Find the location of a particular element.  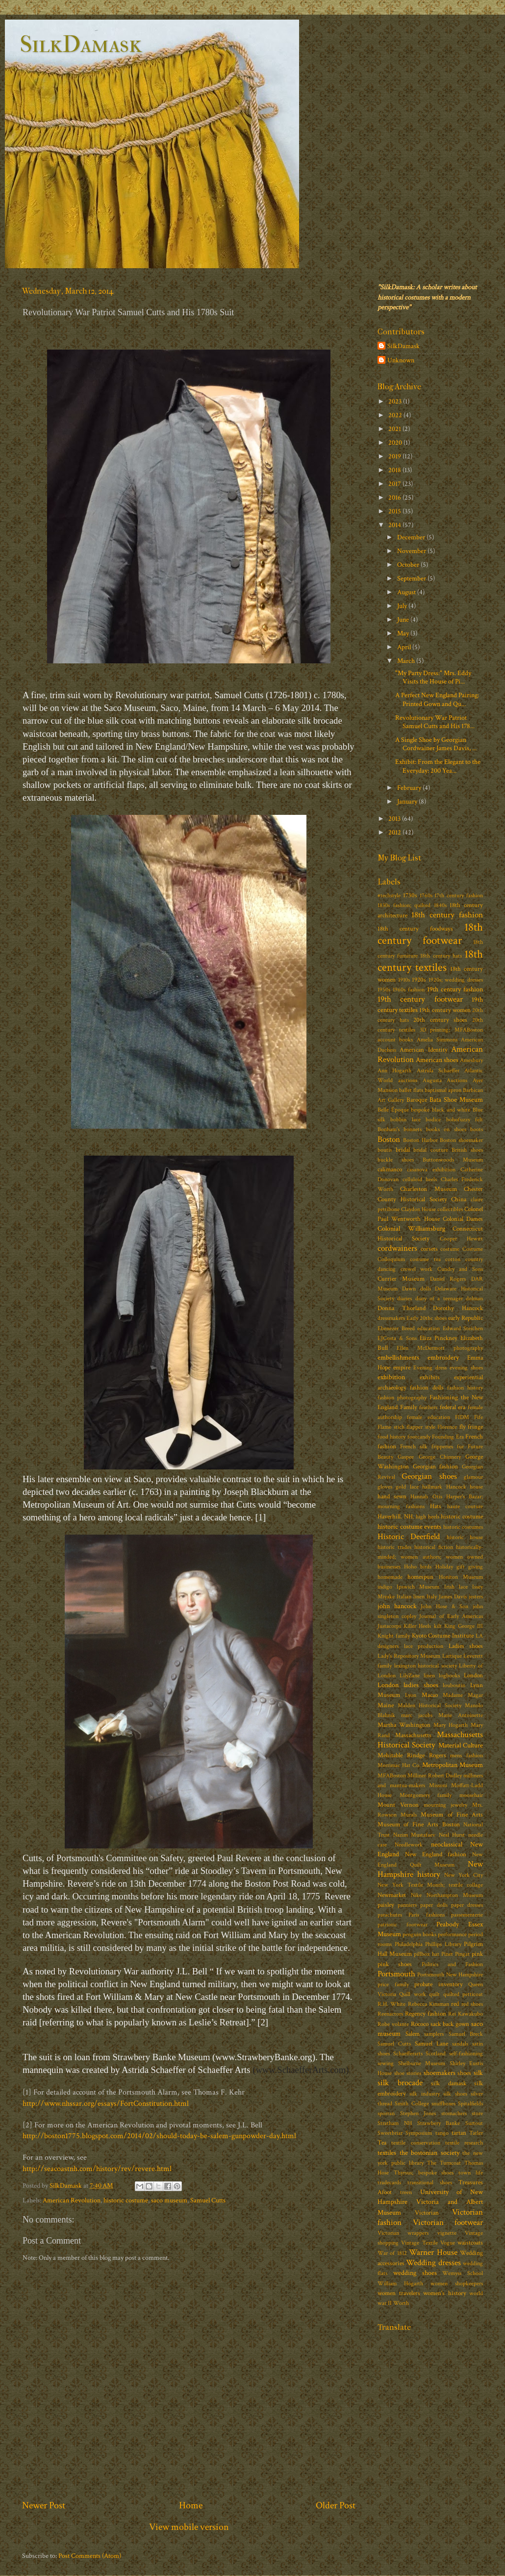

fashion history is located at coordinates (465, 1387).